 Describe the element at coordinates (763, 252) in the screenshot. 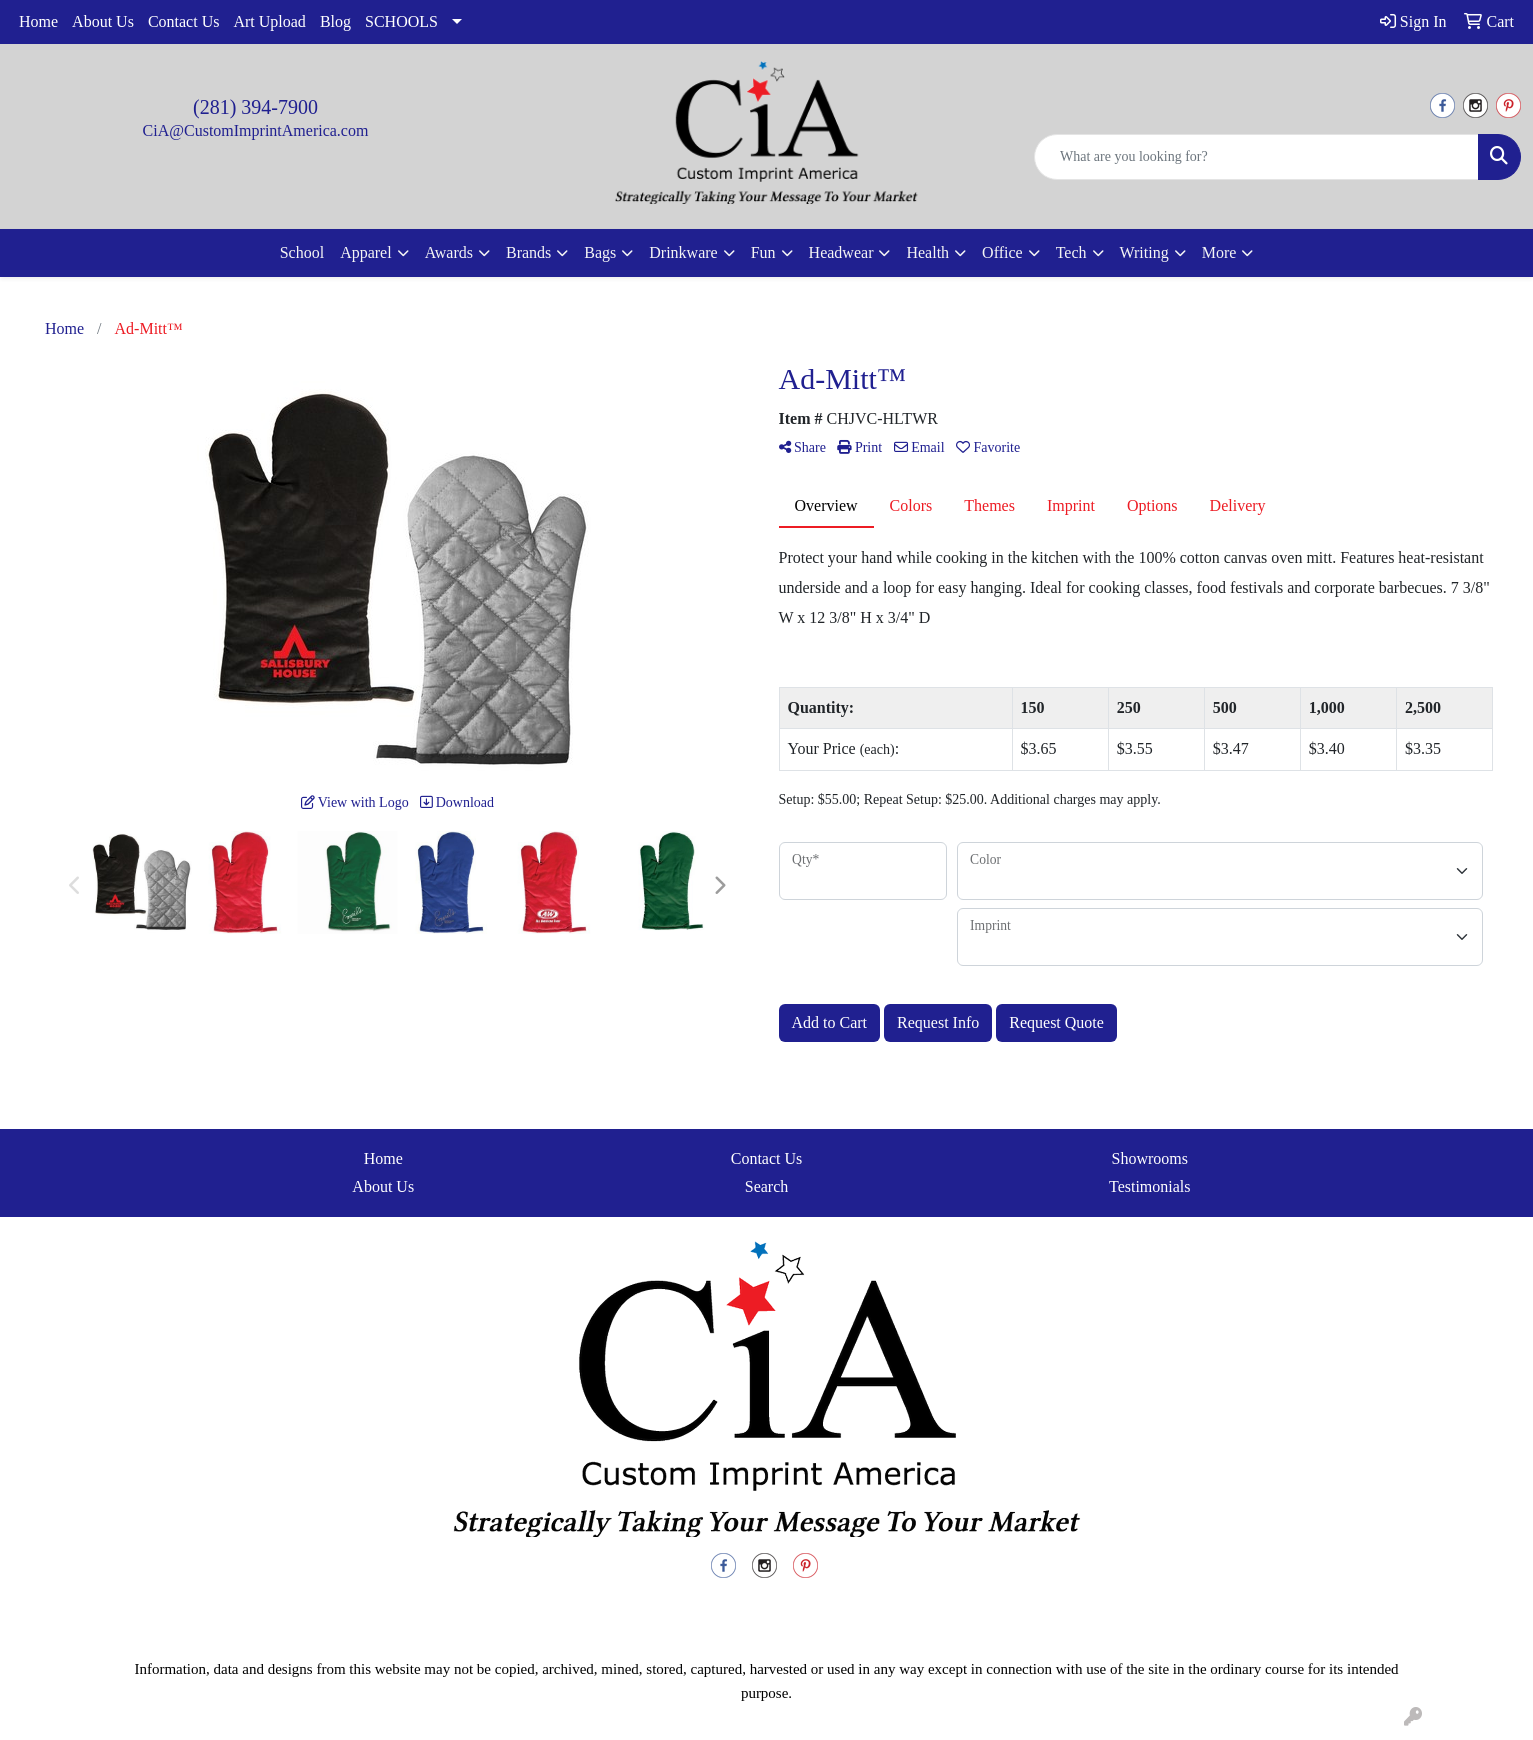

I see `Fun [button]` at that location.